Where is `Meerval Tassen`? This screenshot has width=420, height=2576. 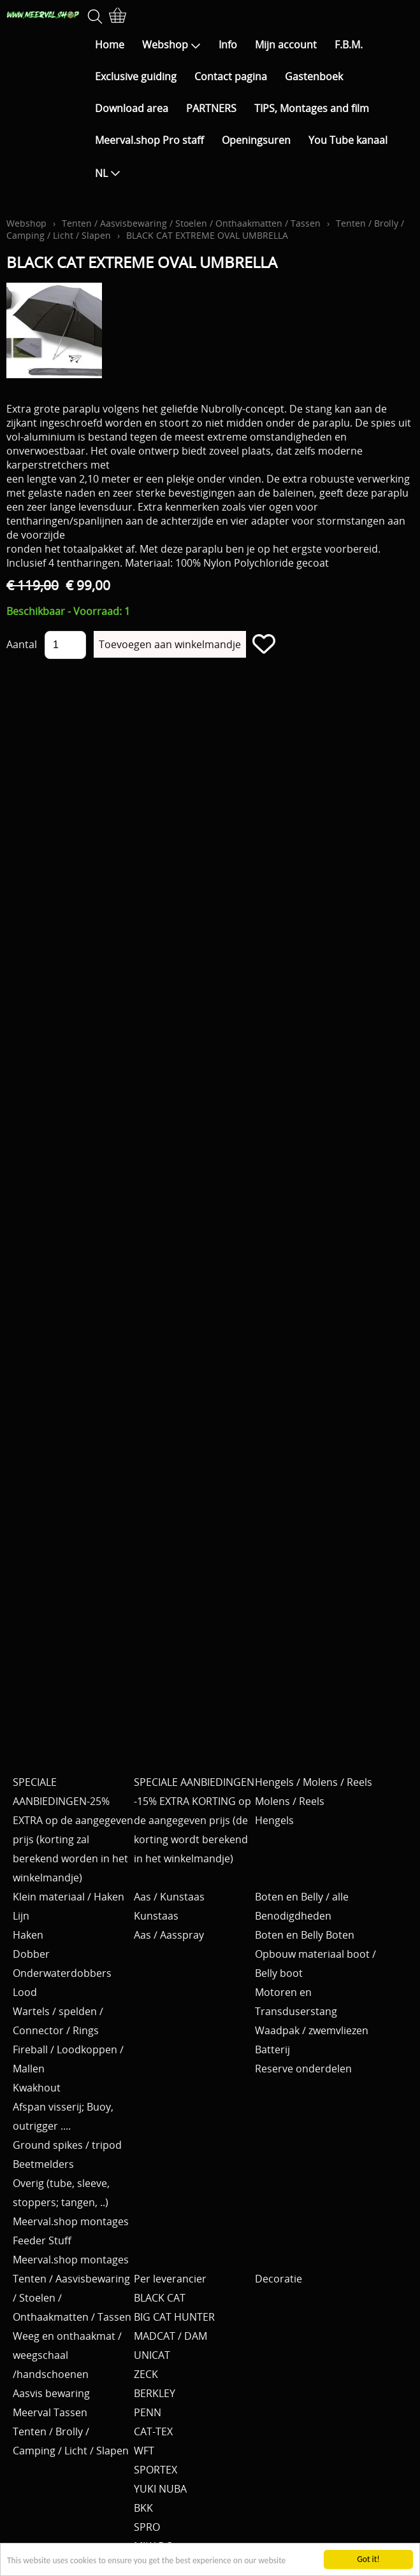 Meerval Tassen is located at coordinates (50, 2412).